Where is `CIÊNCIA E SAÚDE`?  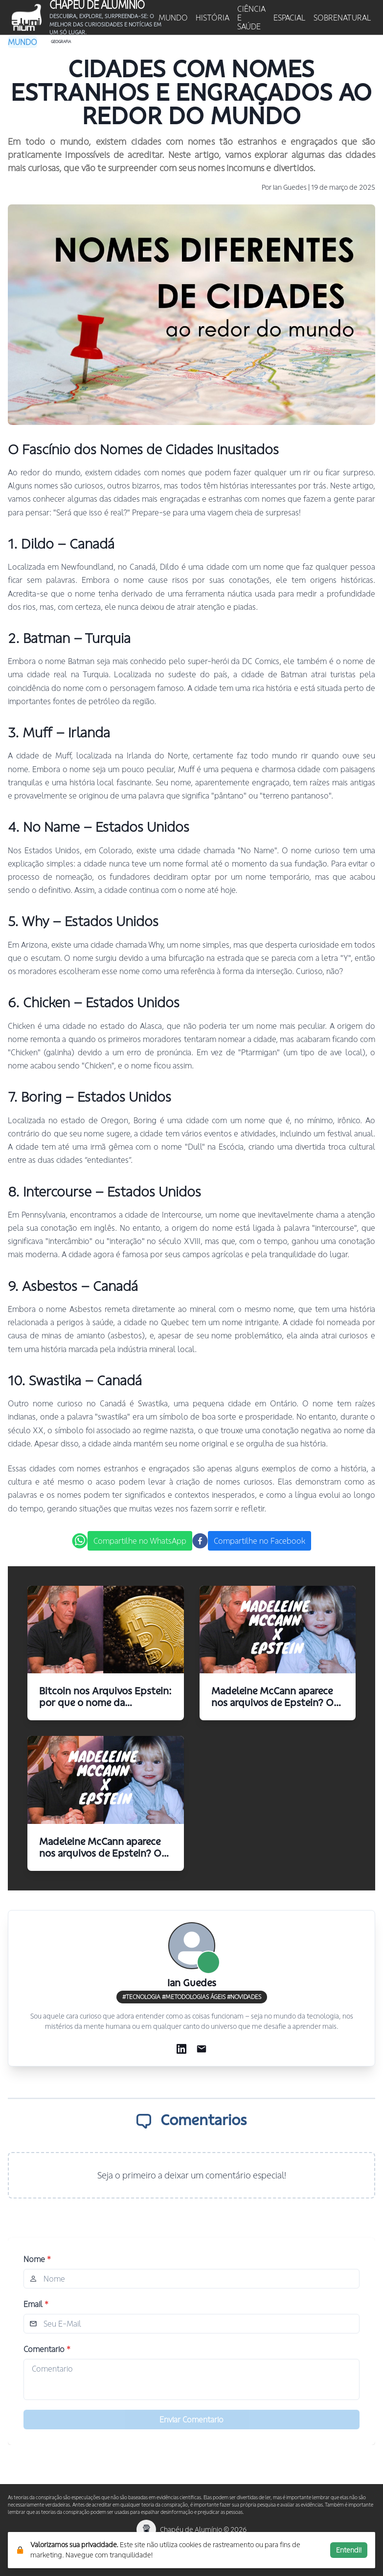 CIÊNCIA E SAÚDE is located at coordinates (251, 17).